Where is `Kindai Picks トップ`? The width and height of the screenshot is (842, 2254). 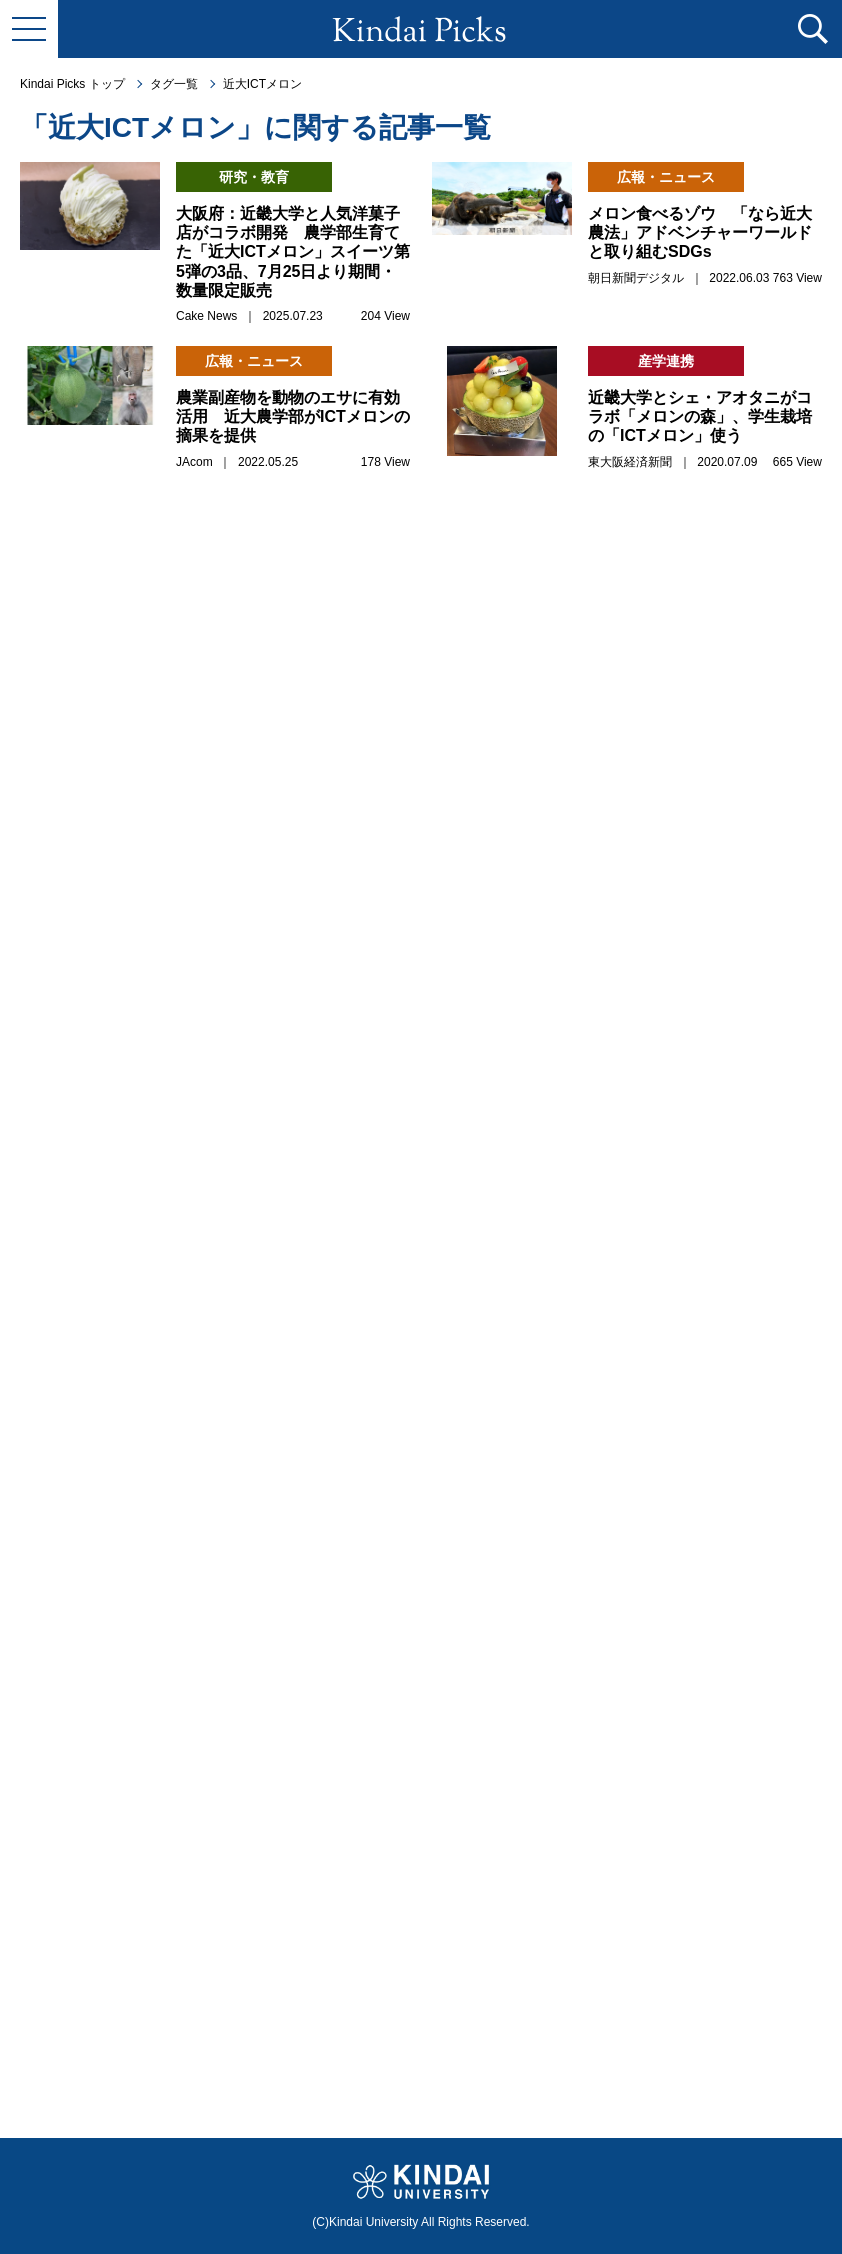 Kindai Picks トップ is located at coordinates (72, 84).